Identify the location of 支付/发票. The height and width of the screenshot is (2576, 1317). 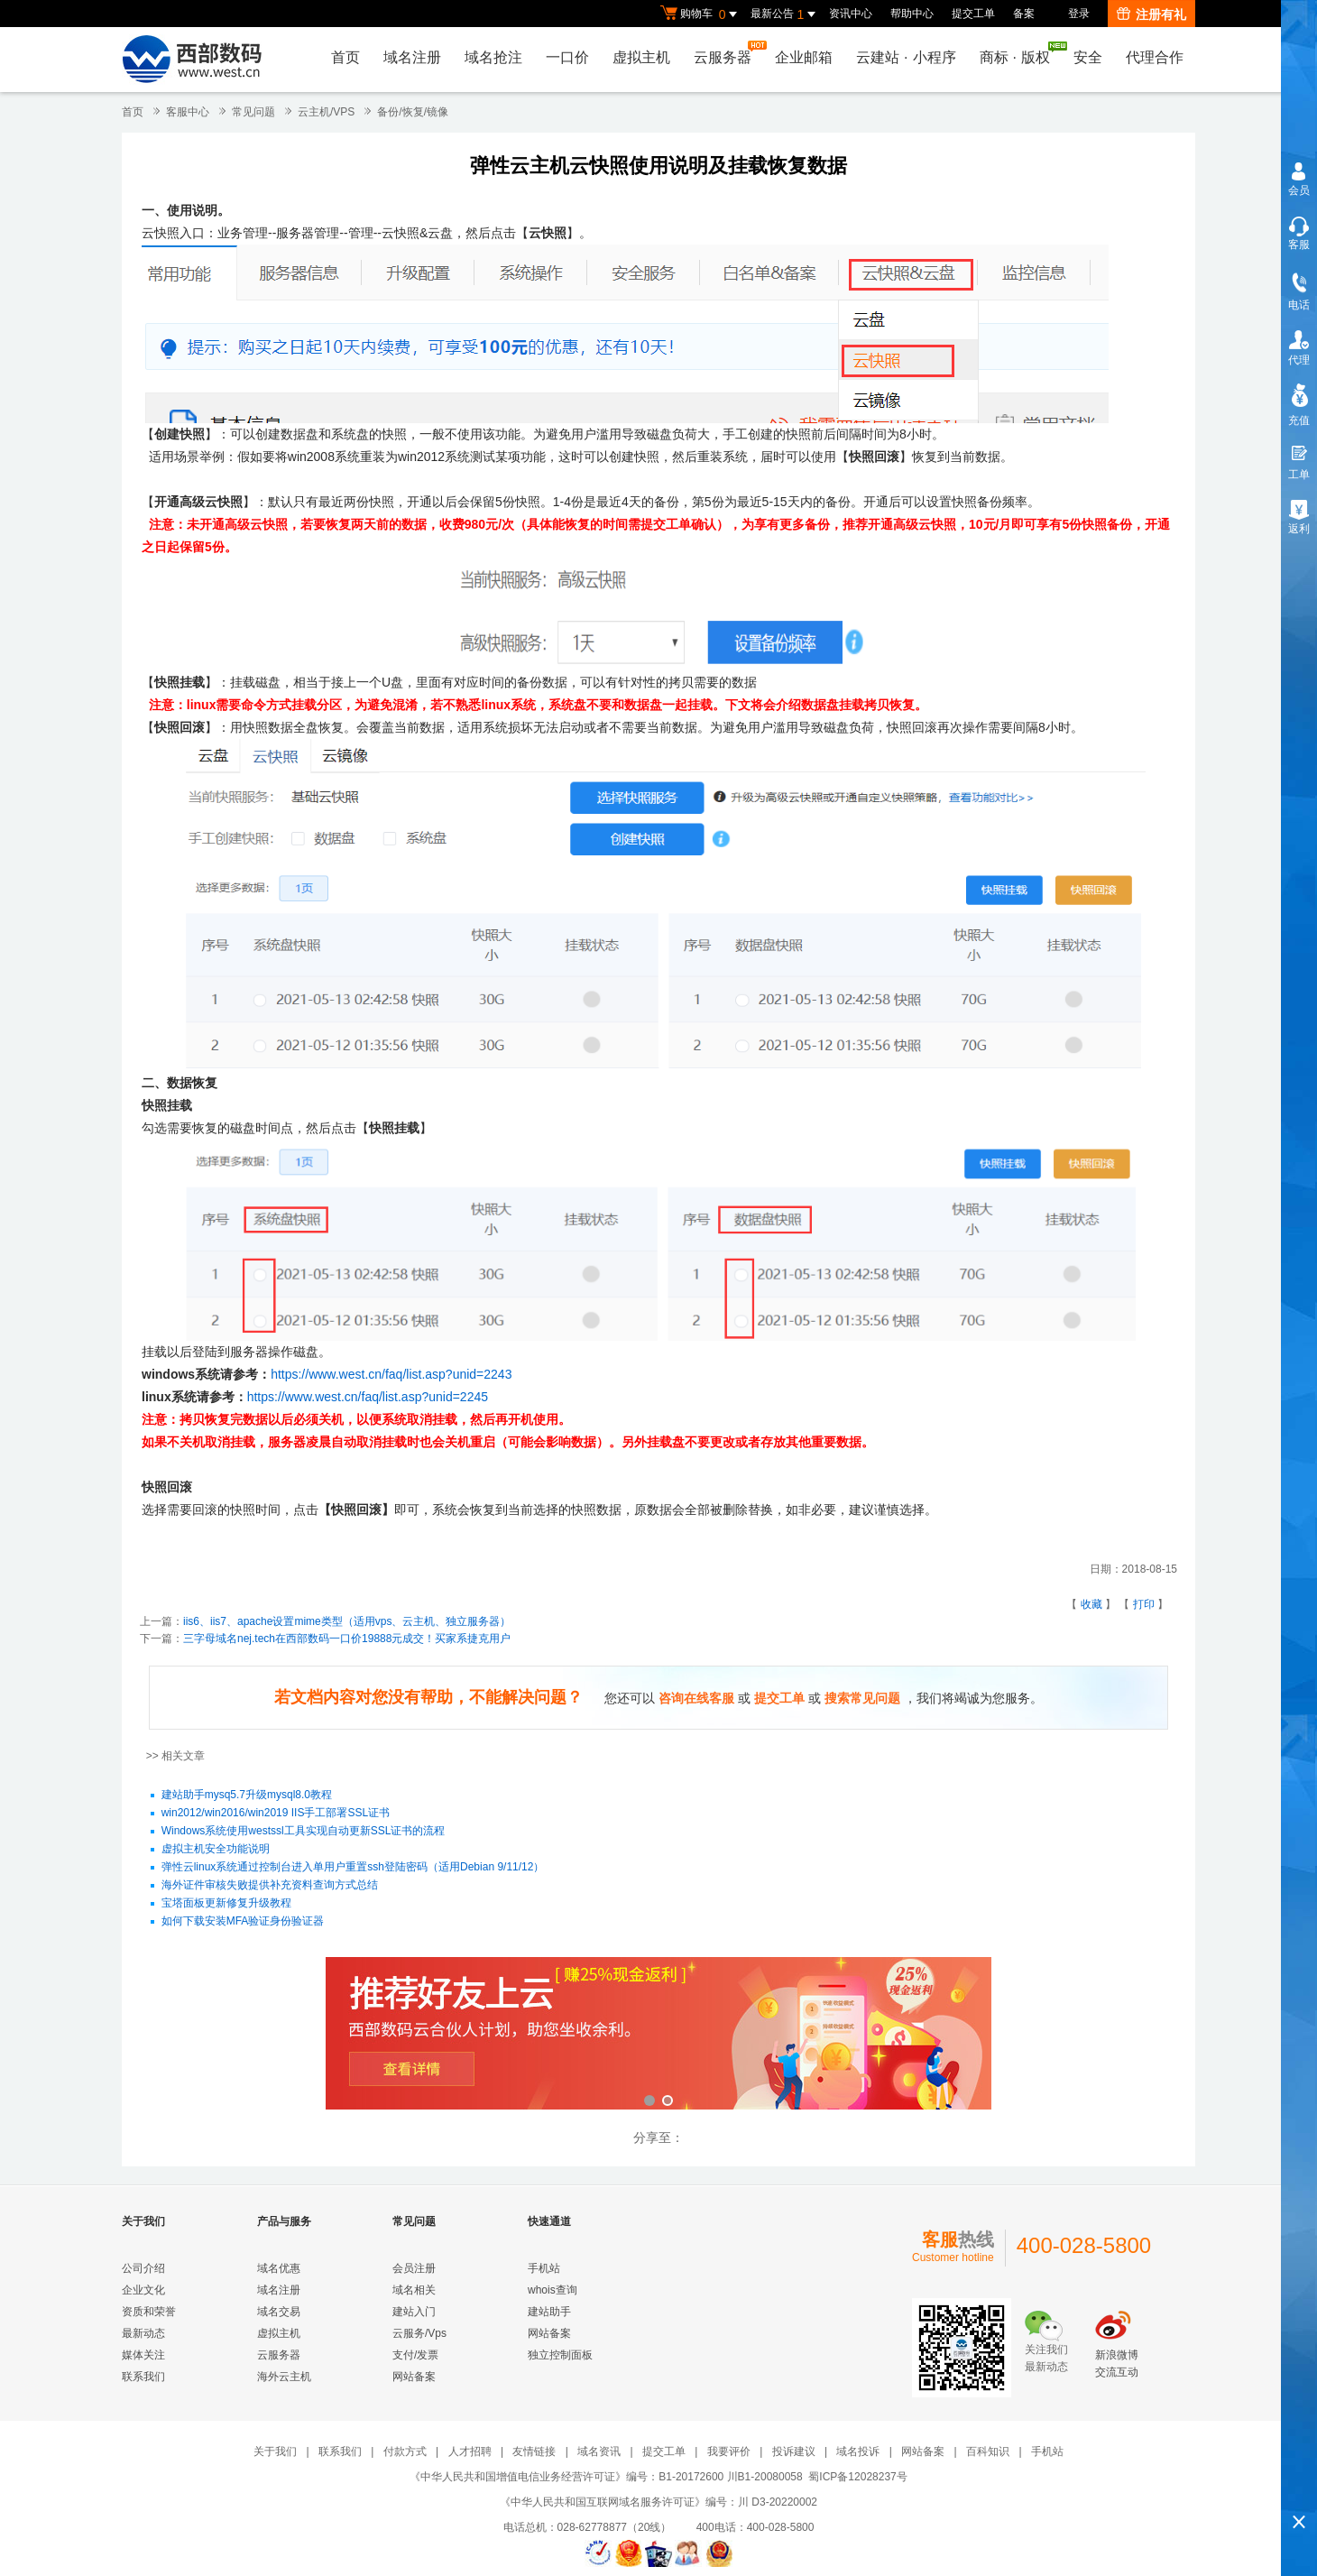
(415, 2355).